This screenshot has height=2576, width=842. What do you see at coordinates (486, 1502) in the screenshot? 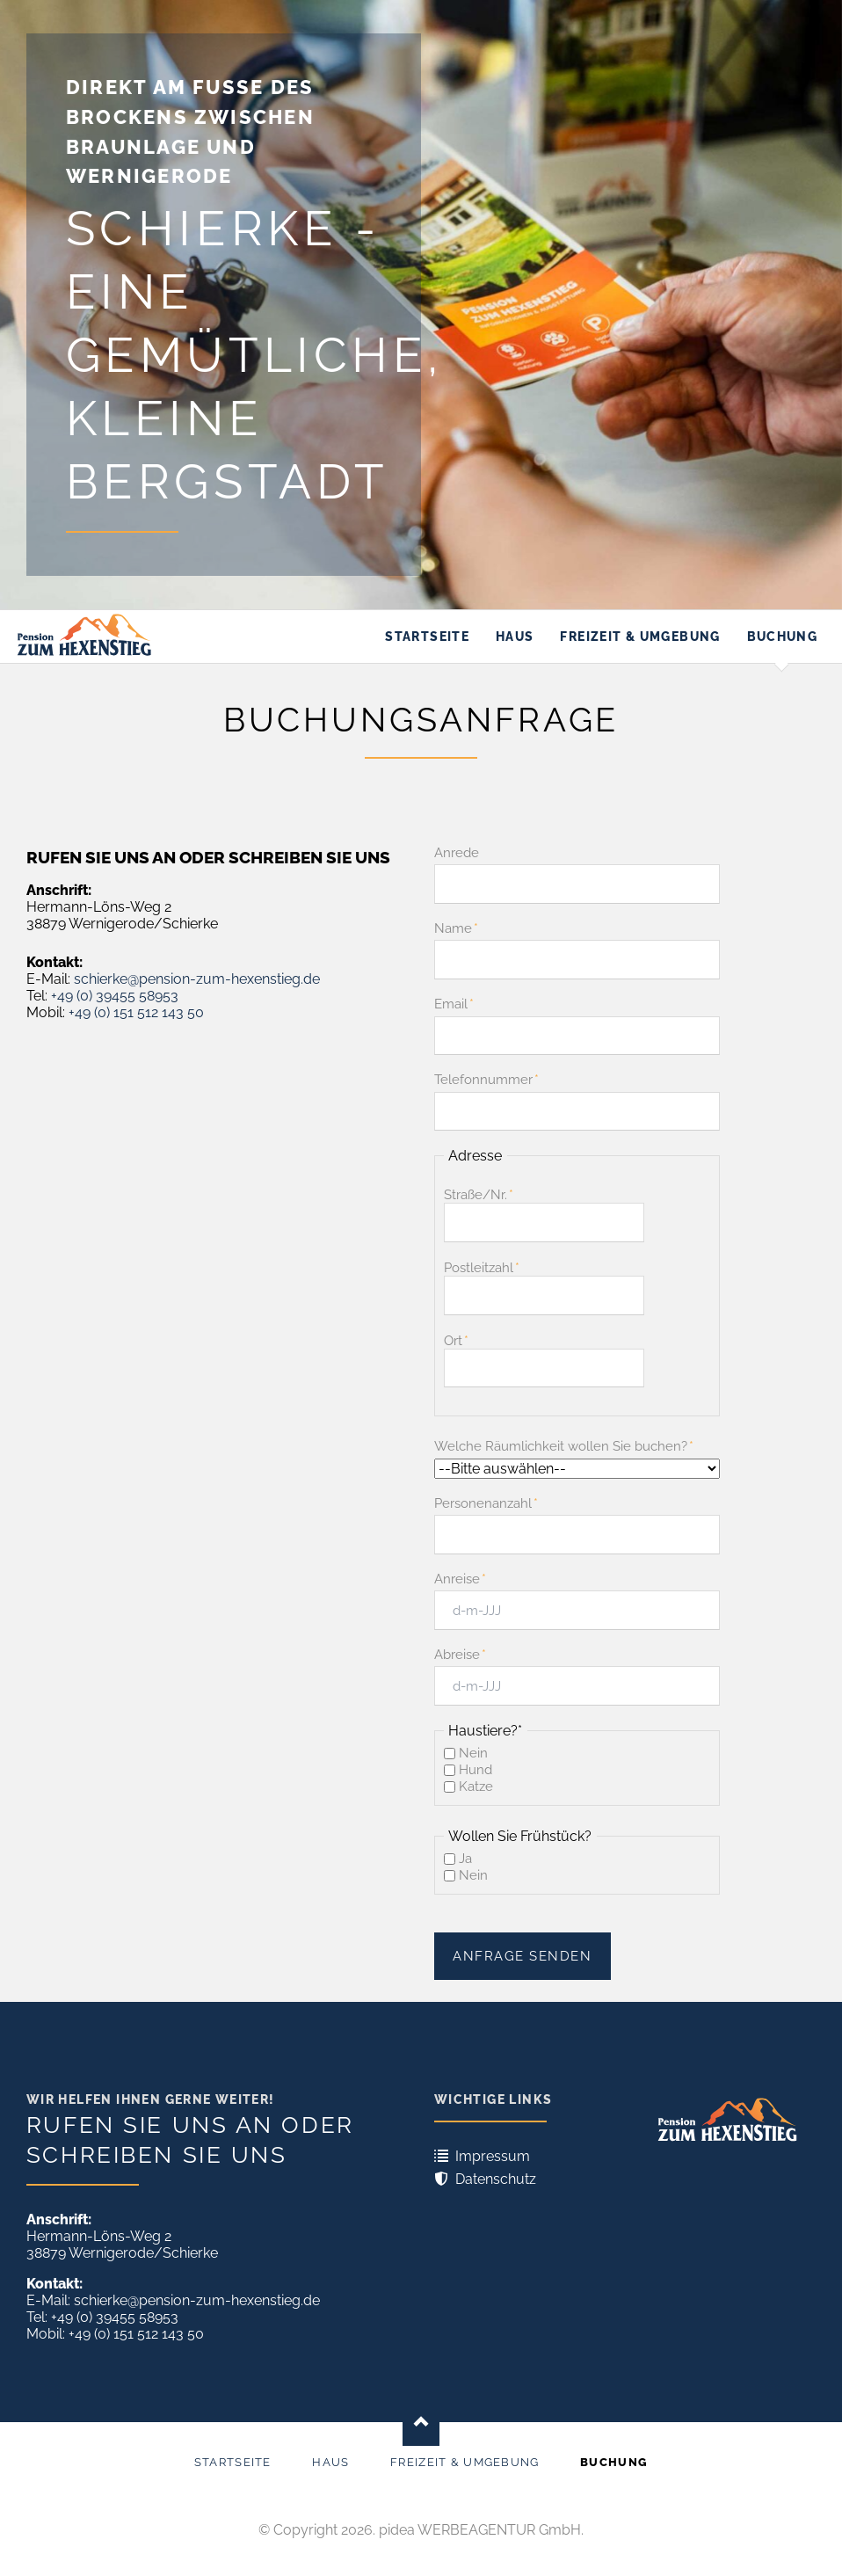
I see `Personenanzahl` at bounding box center [486, 1502].